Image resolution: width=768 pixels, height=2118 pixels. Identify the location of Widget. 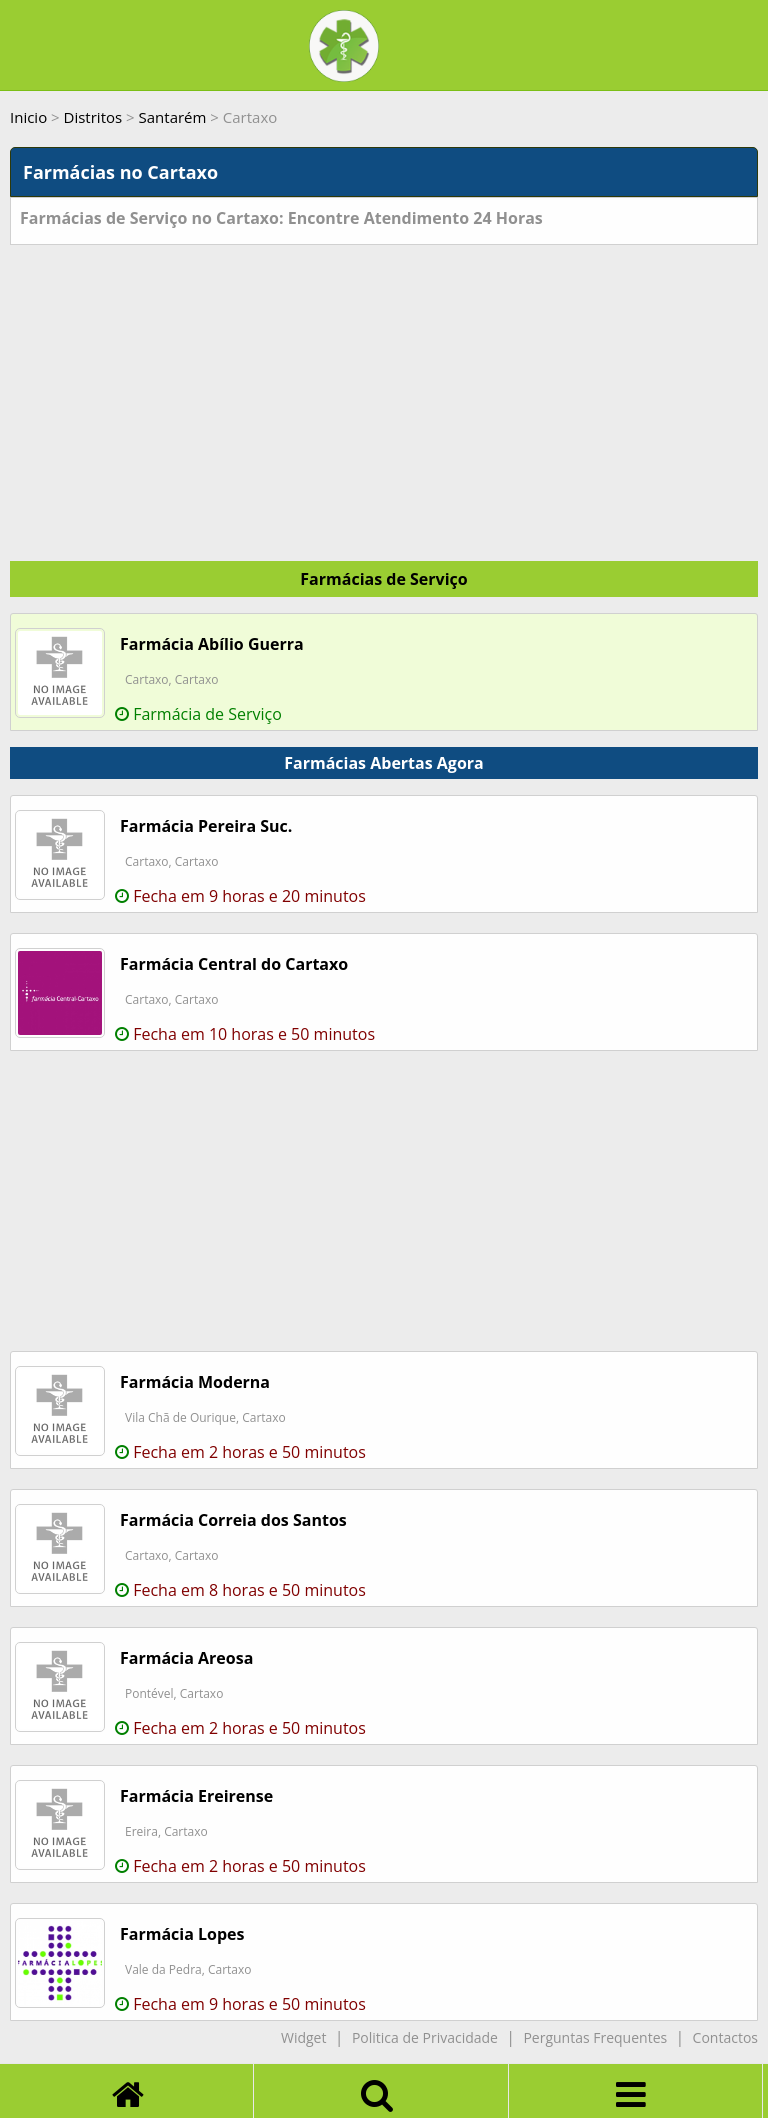
(303, 2037).